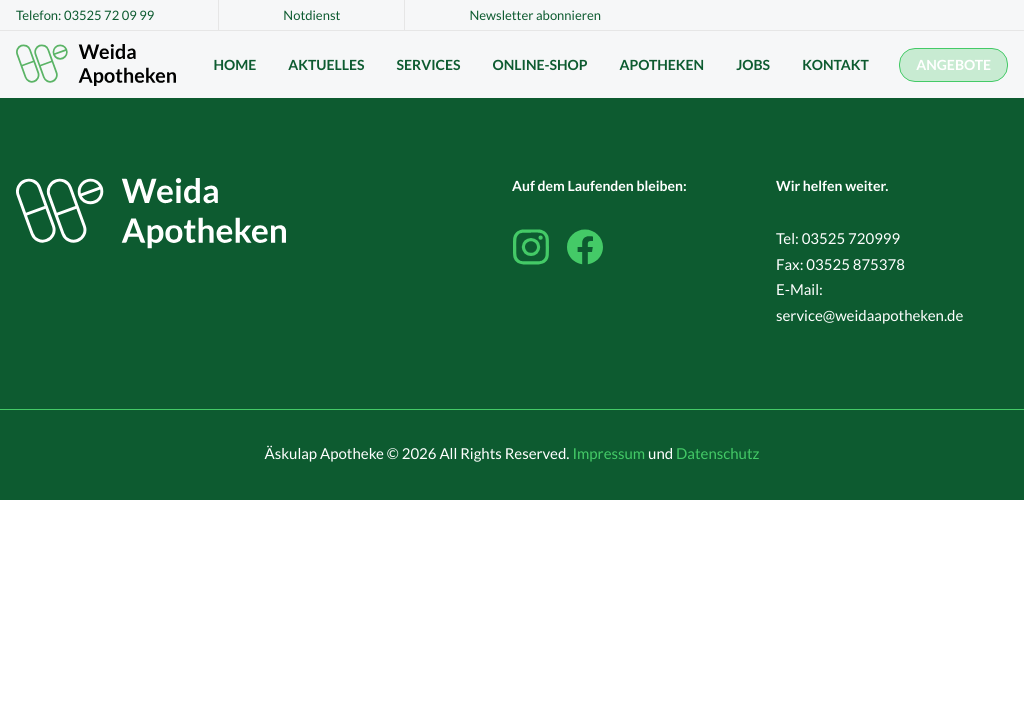 The width and height of the screenshot is (1024, 720). What do you see at coordinates (608, 454) in the screenshot?
I see `Impressum` at bounding box center [608, 454].